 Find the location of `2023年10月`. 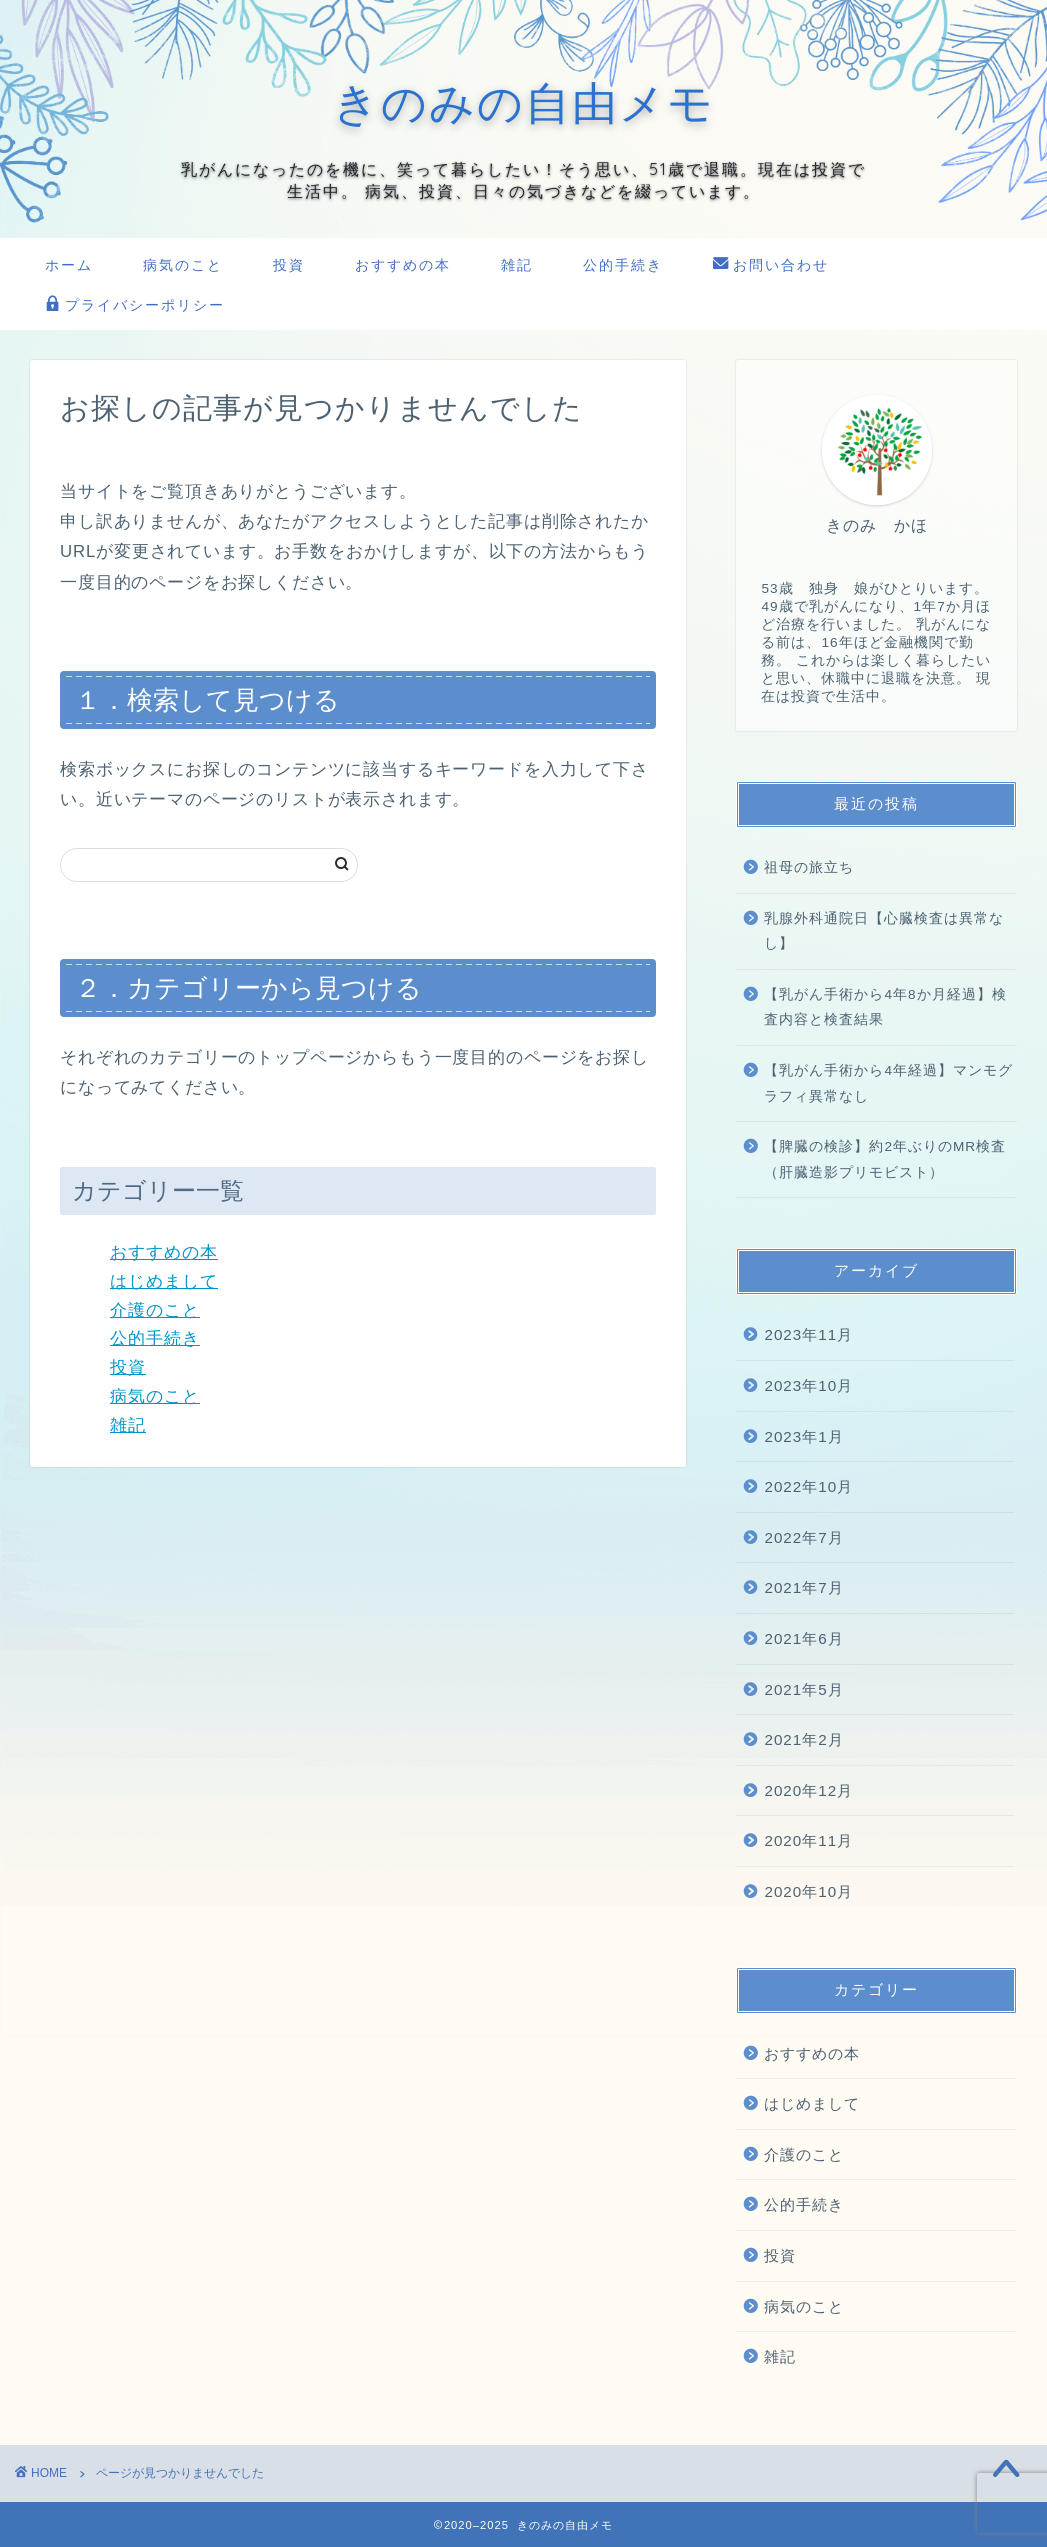

2023年10月 is located at coordinates (808, 1385).